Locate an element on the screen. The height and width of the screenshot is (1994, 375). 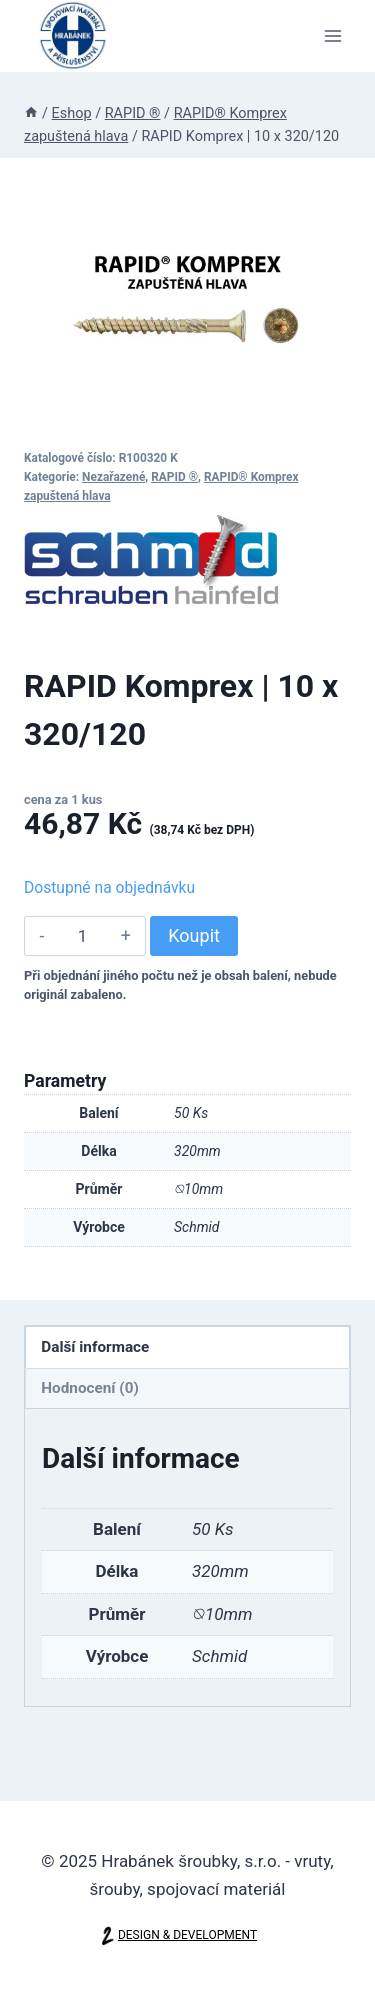
DESIGN & DEVELOPMENT is located at coordinates (187, 1935).